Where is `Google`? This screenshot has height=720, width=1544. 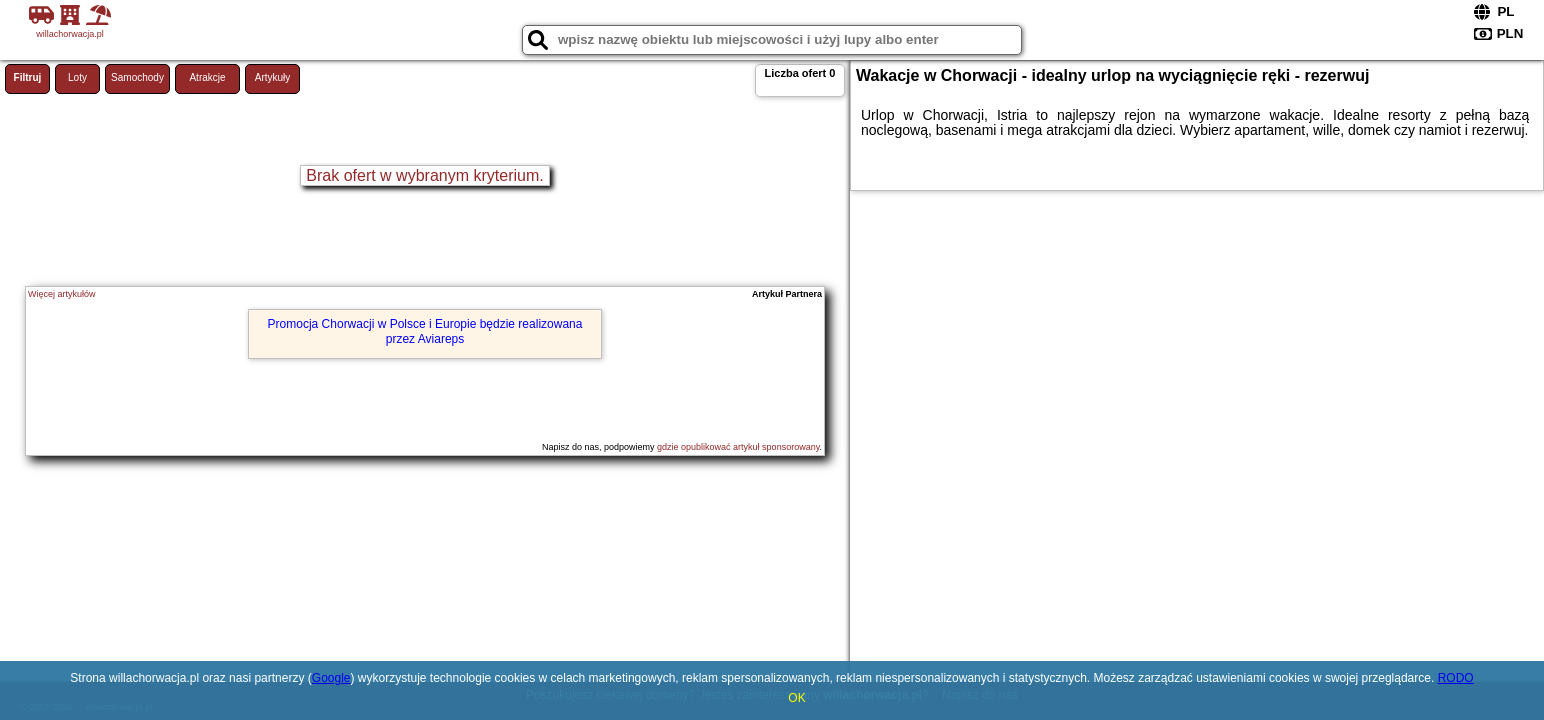 Google is located at coordinates (331, 678).